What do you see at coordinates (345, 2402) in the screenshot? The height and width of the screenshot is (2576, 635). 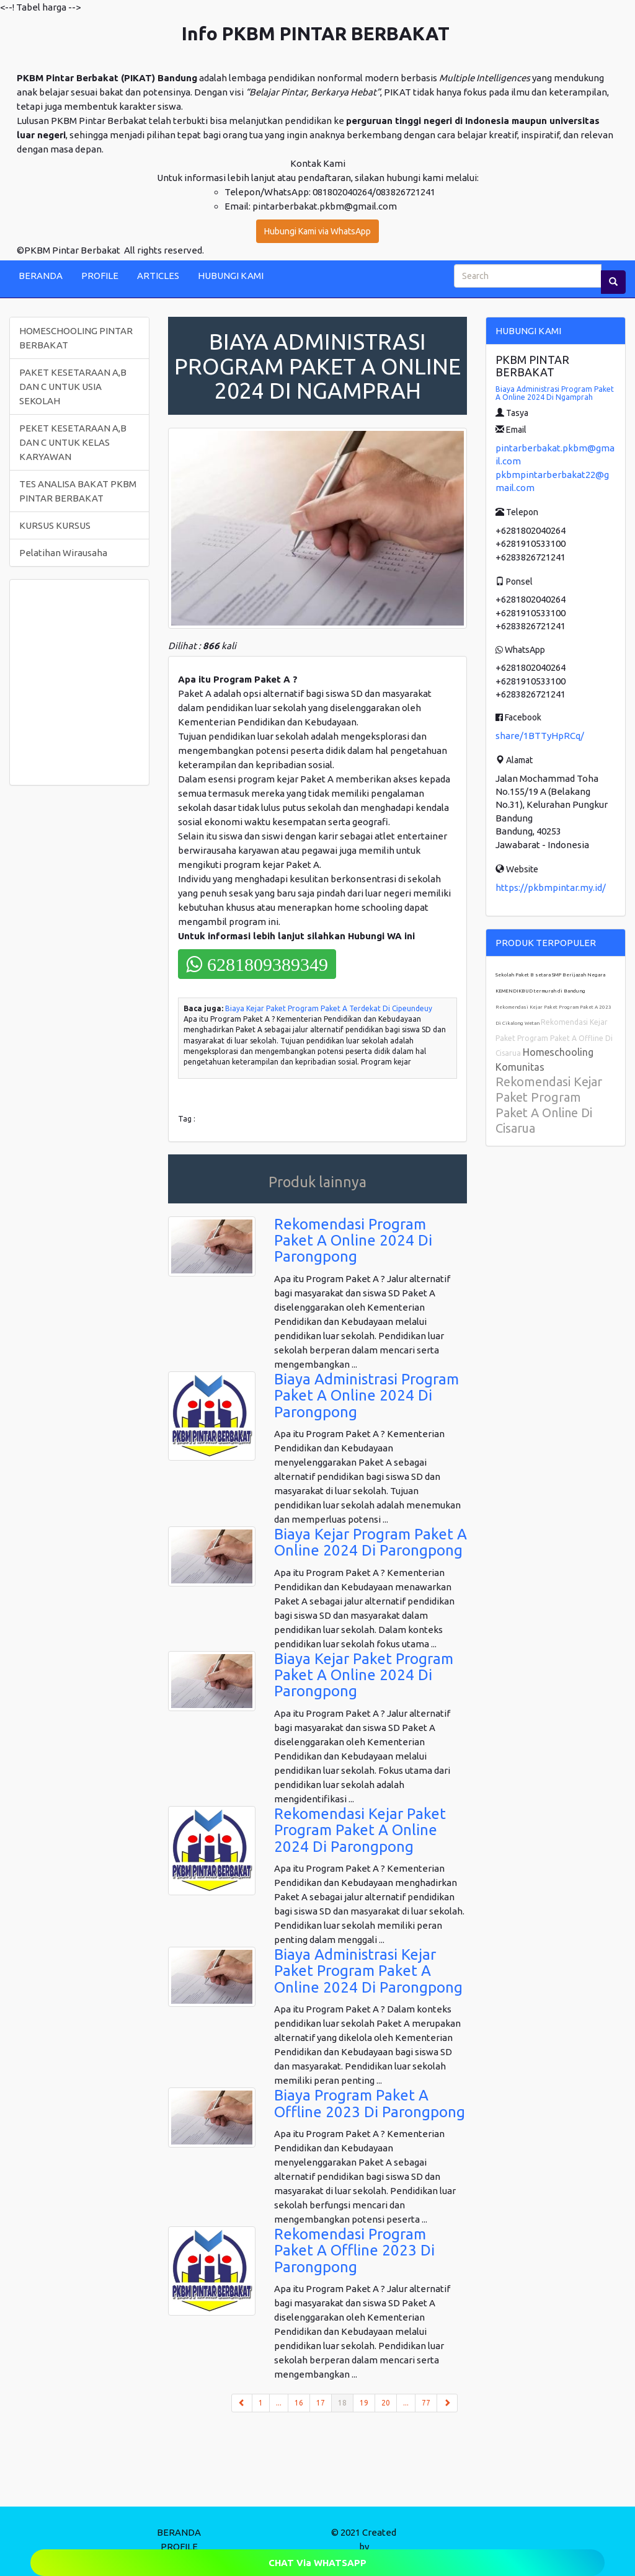 I see `18` at bounding box center [345, 2402].